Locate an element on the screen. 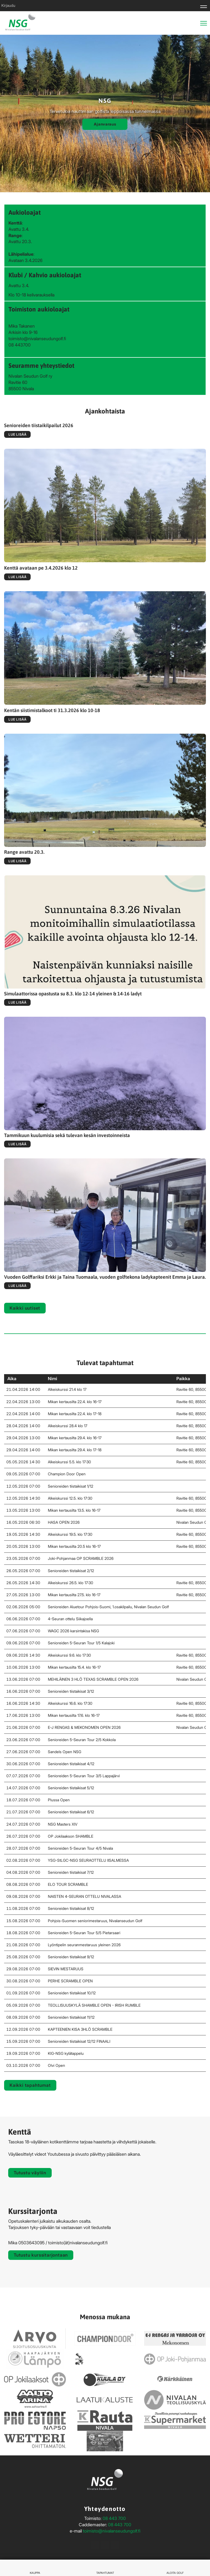  Kentän siistimistalkoot ti 31.3.2026 klo 10-18 is located at coordinates (52, 710).